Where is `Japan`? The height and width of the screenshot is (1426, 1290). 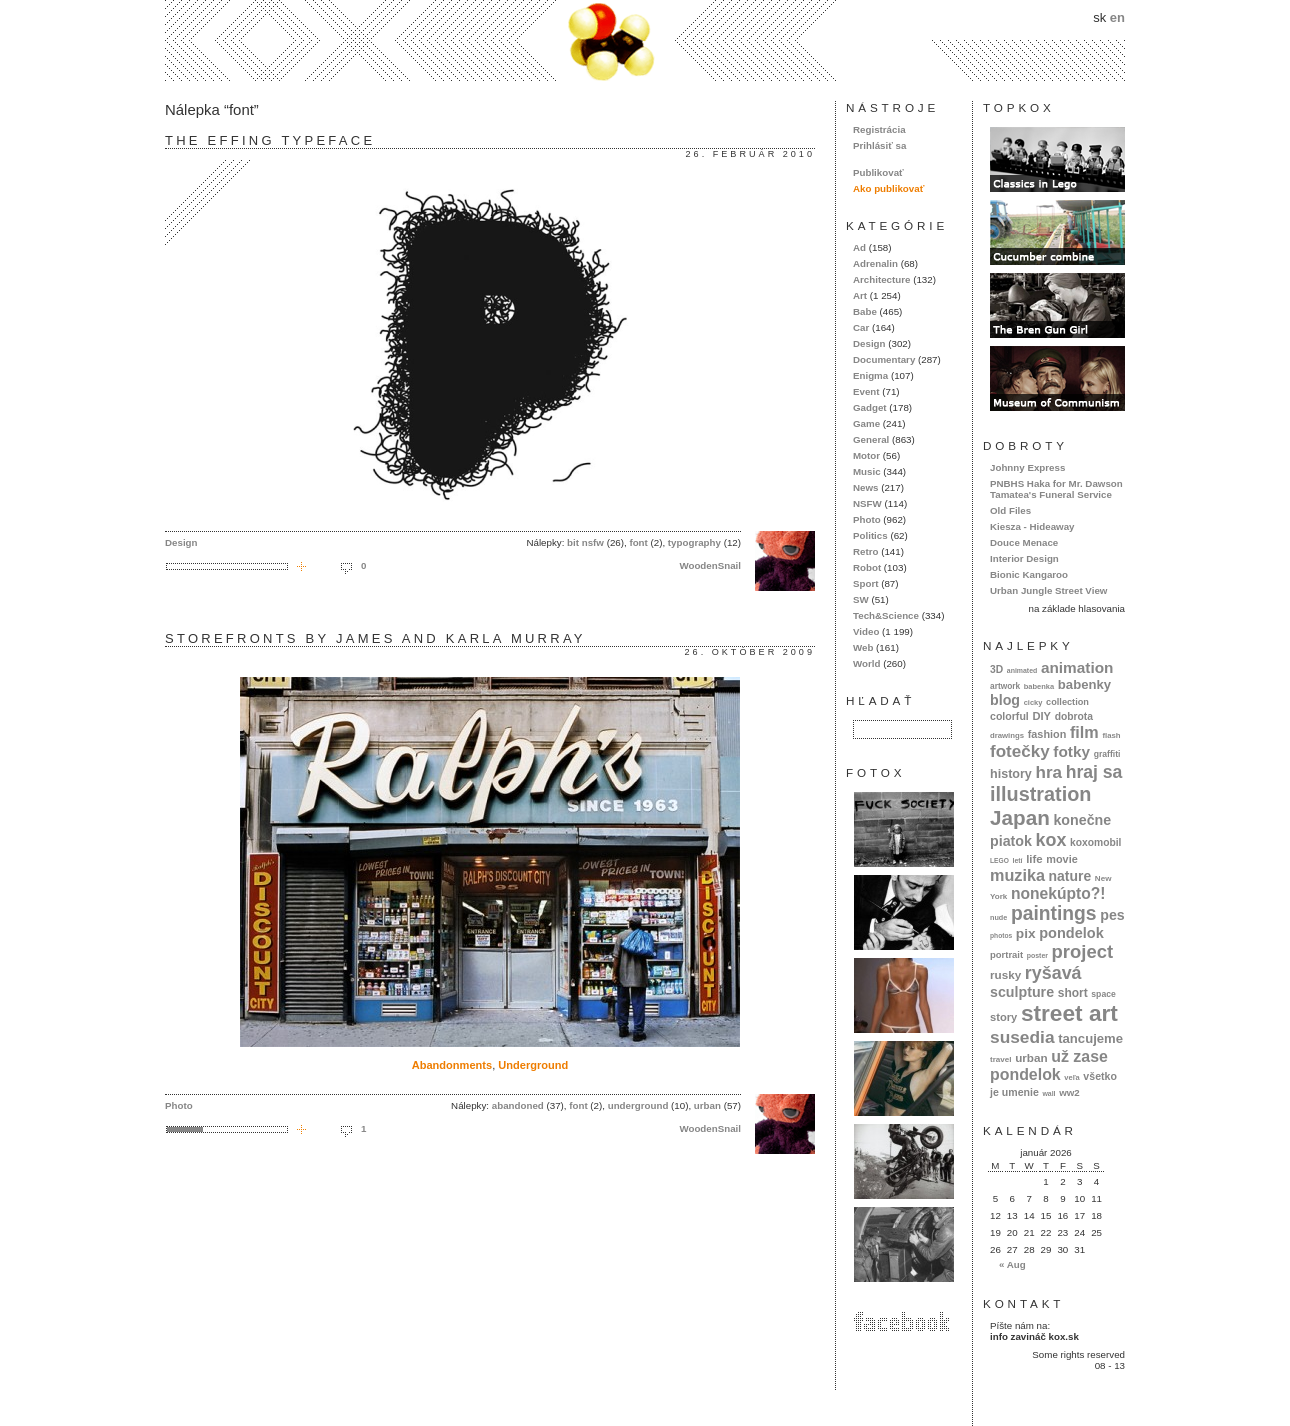 Japan is located at coordinates (1020, 817).